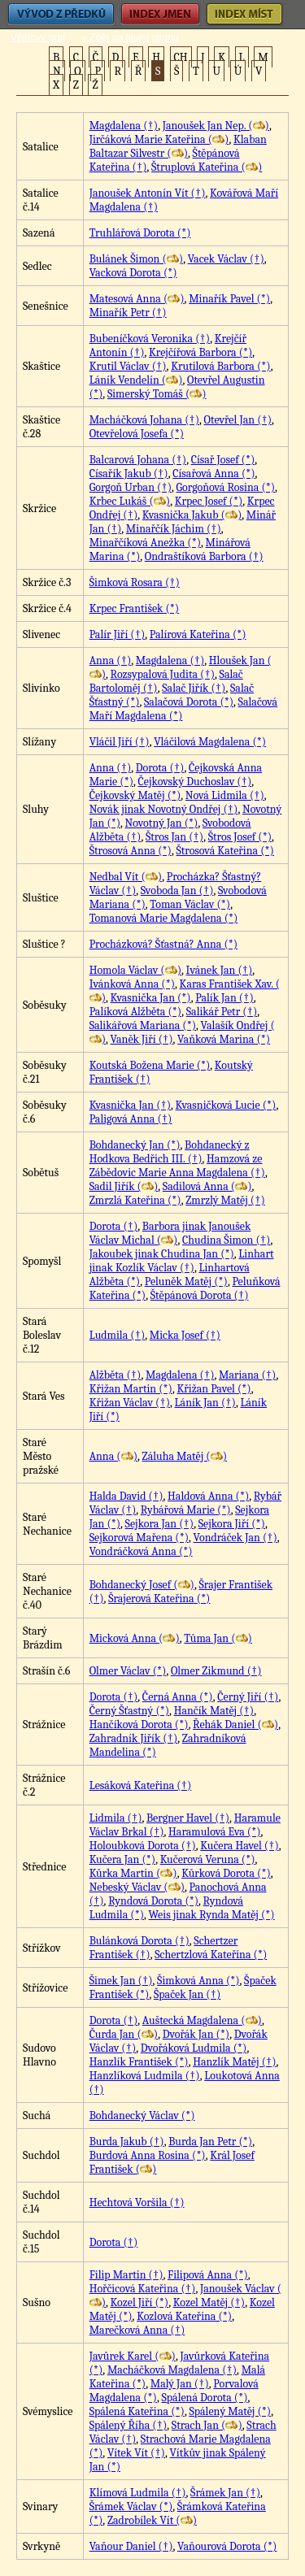  What do you see at coordinates (179, 2384) in the screenshot?
I see `Malý Jan (†)` at bounding box center [179, 2384].